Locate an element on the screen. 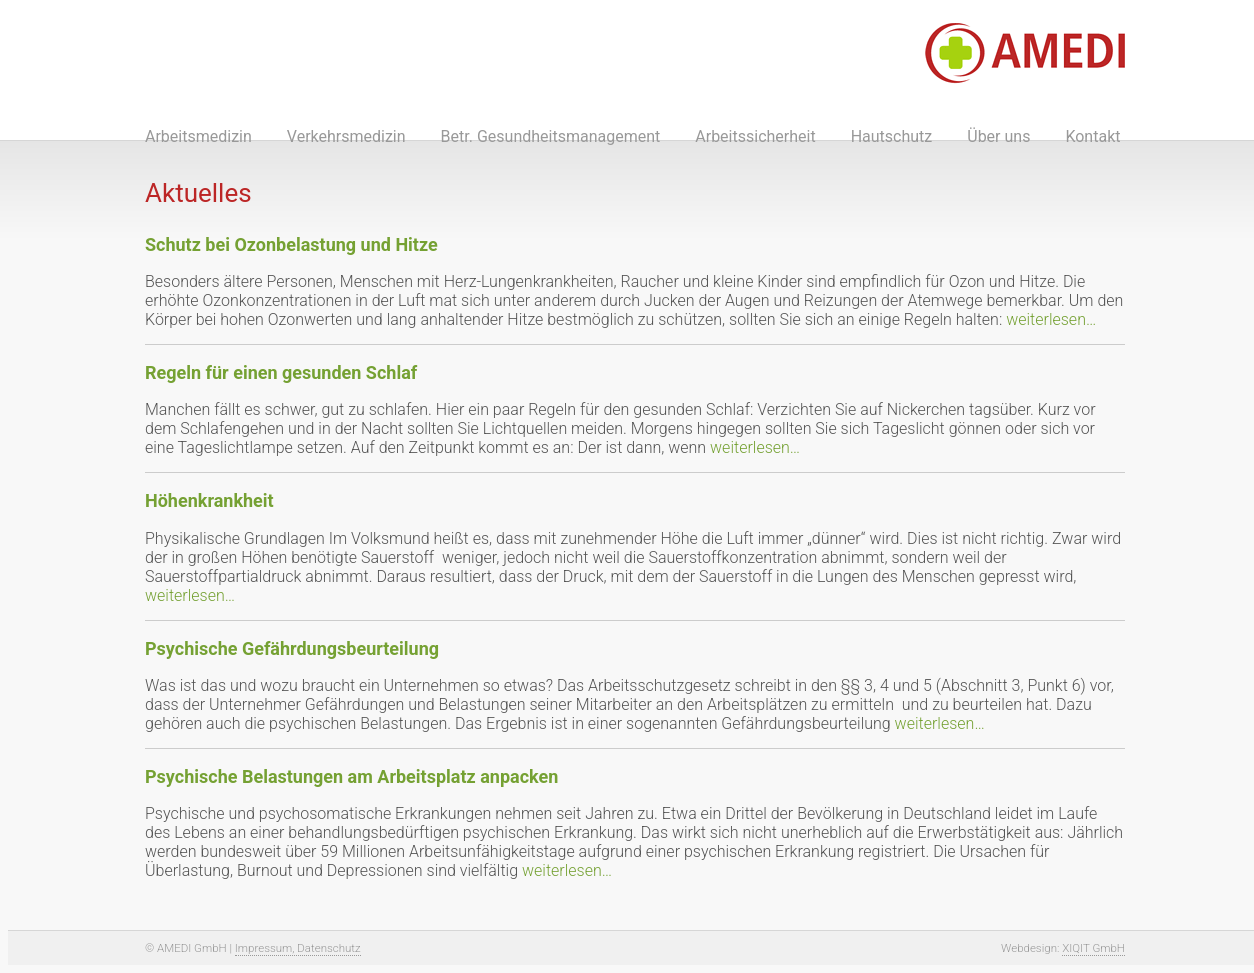 This screenshot has width=1254, height=973. Arbeitssicherheit is located at coordinates (755, 136).